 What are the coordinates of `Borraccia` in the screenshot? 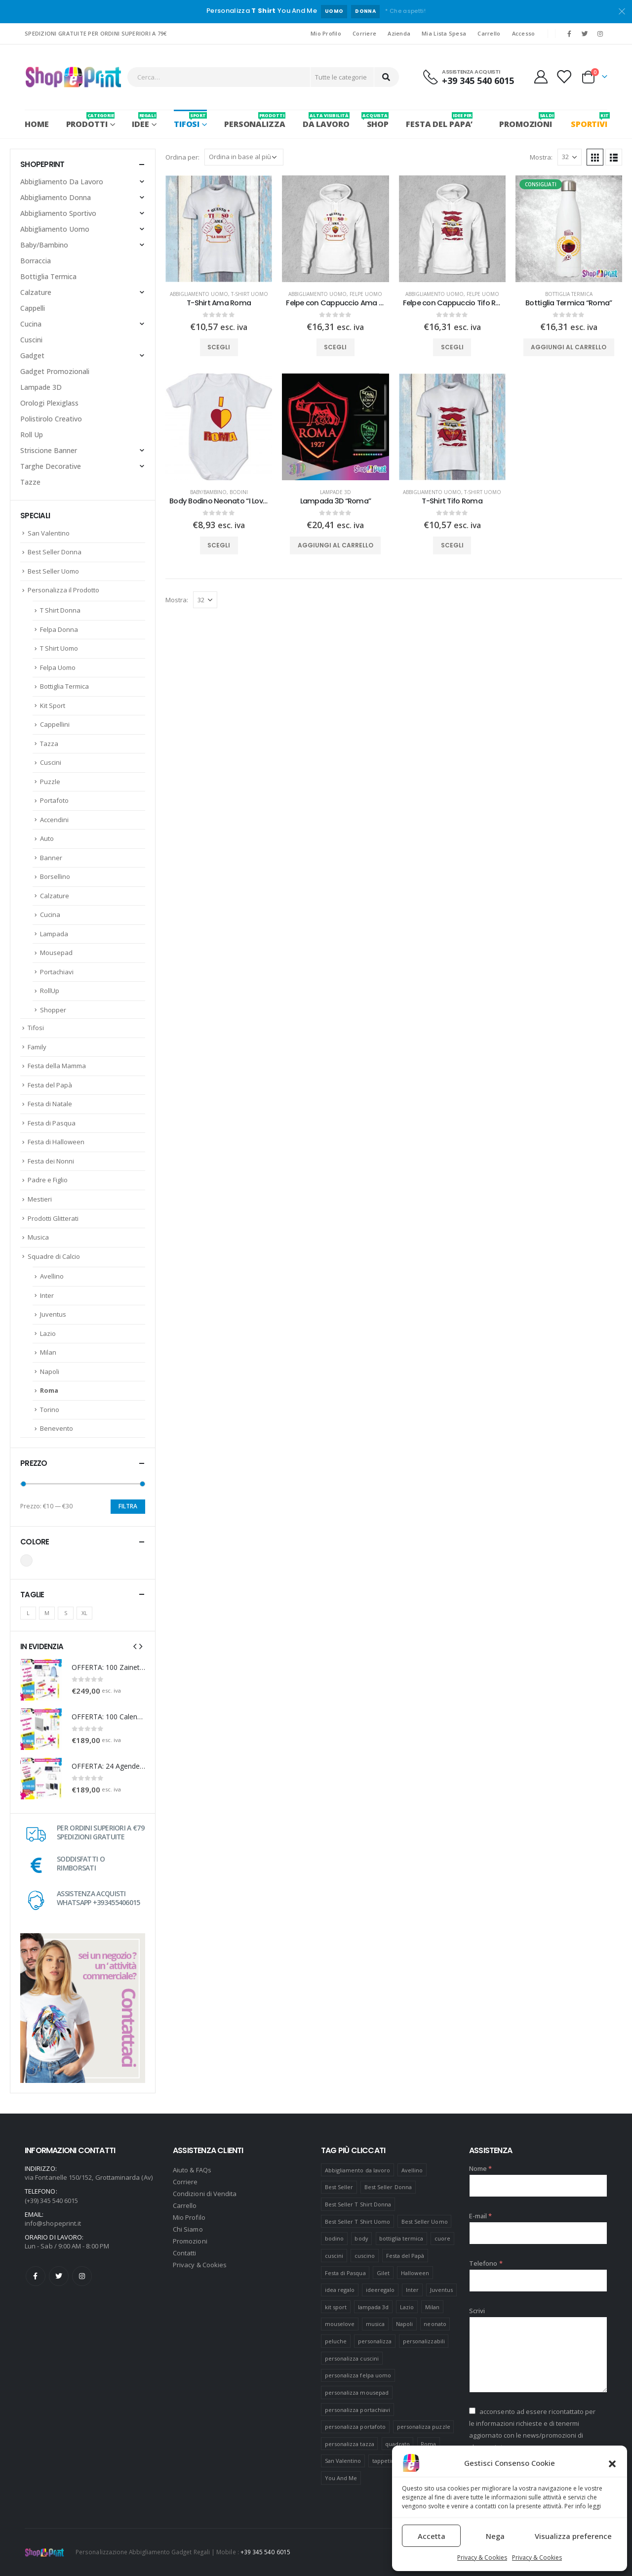 It's located at (35, 260).